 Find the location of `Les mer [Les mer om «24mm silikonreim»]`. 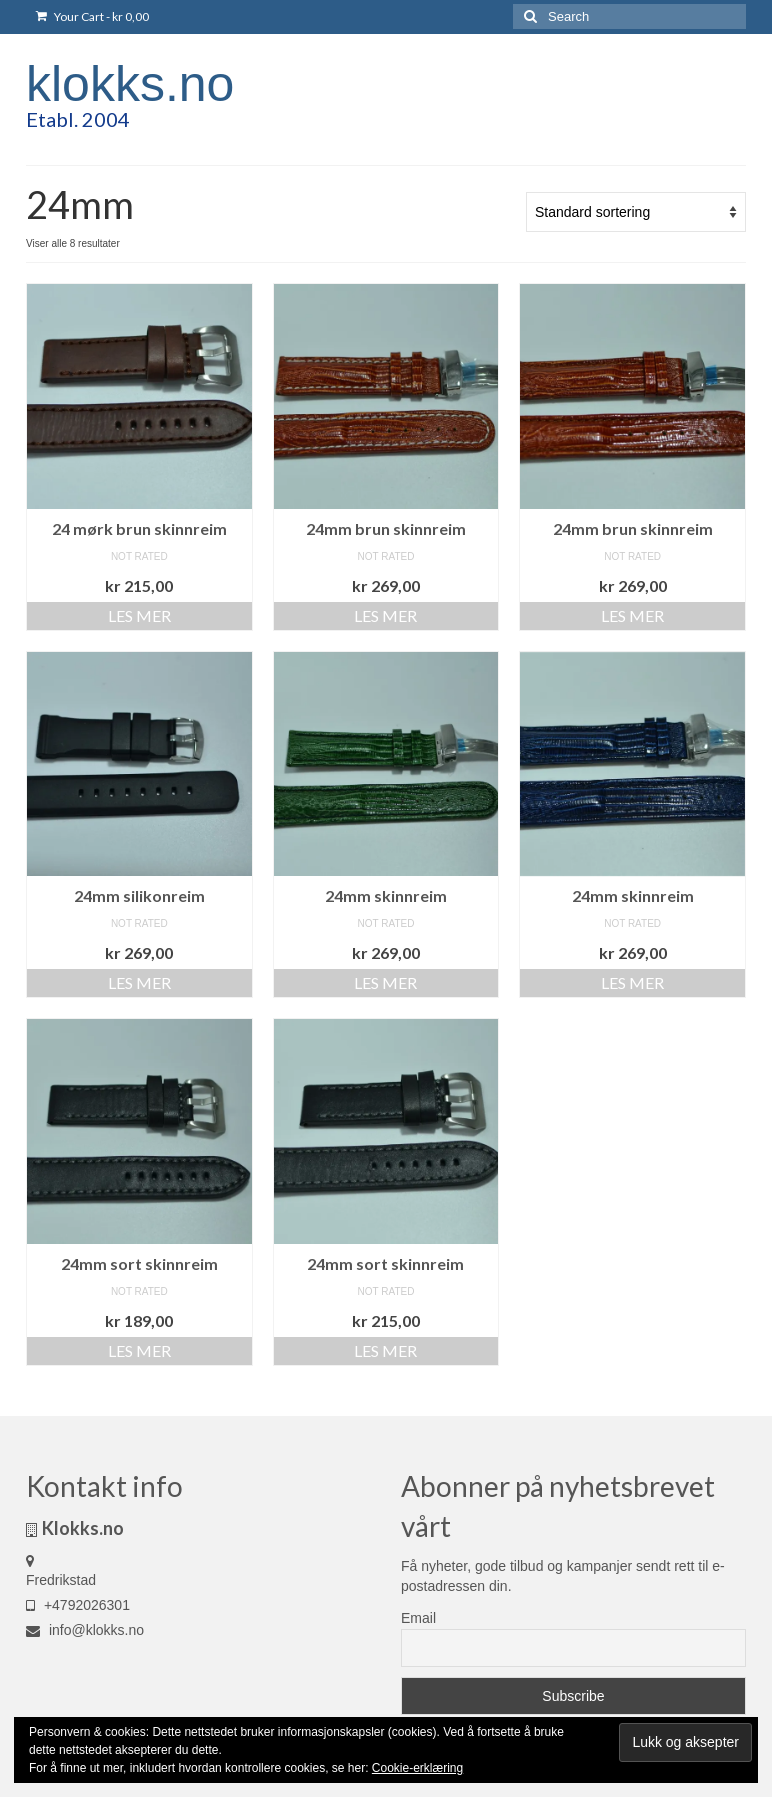

Les mer [Les mer om «24mm silikonreim»] is located at coordinates (139, 982).